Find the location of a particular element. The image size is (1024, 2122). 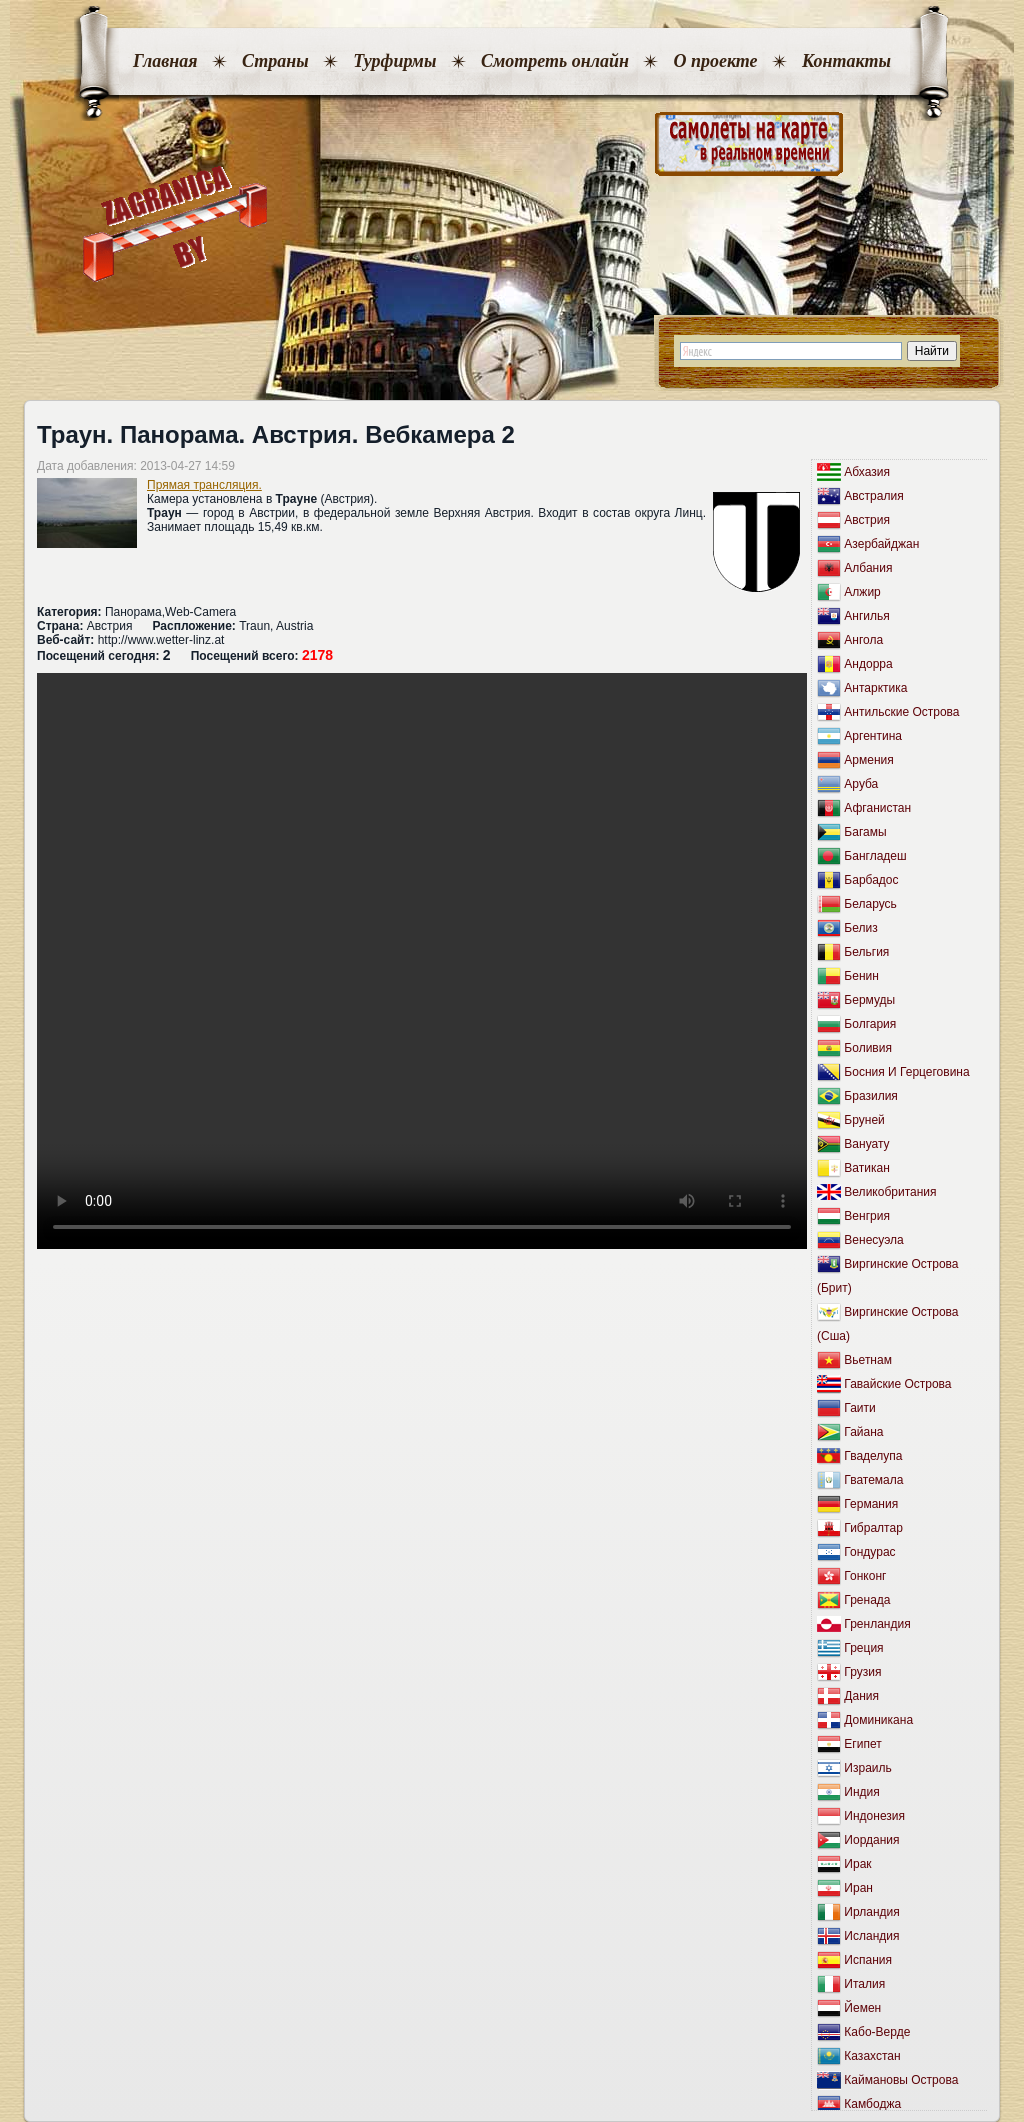

Смотреть онлайн is located at coordinates (555, 61).